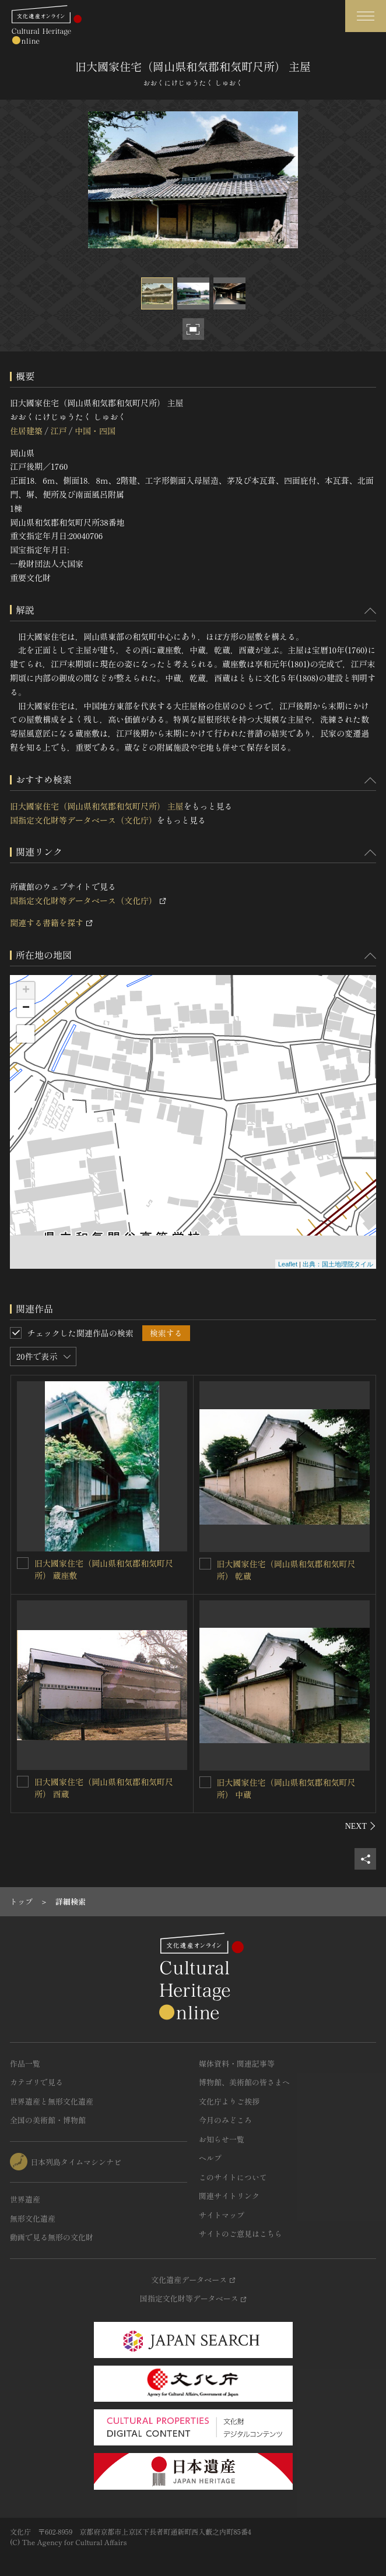 The image size is (386, 2576). Describe the element at coordinates (51, 2101) in the screenshot. I see `世界遺産と無形文化遺産` at that location.